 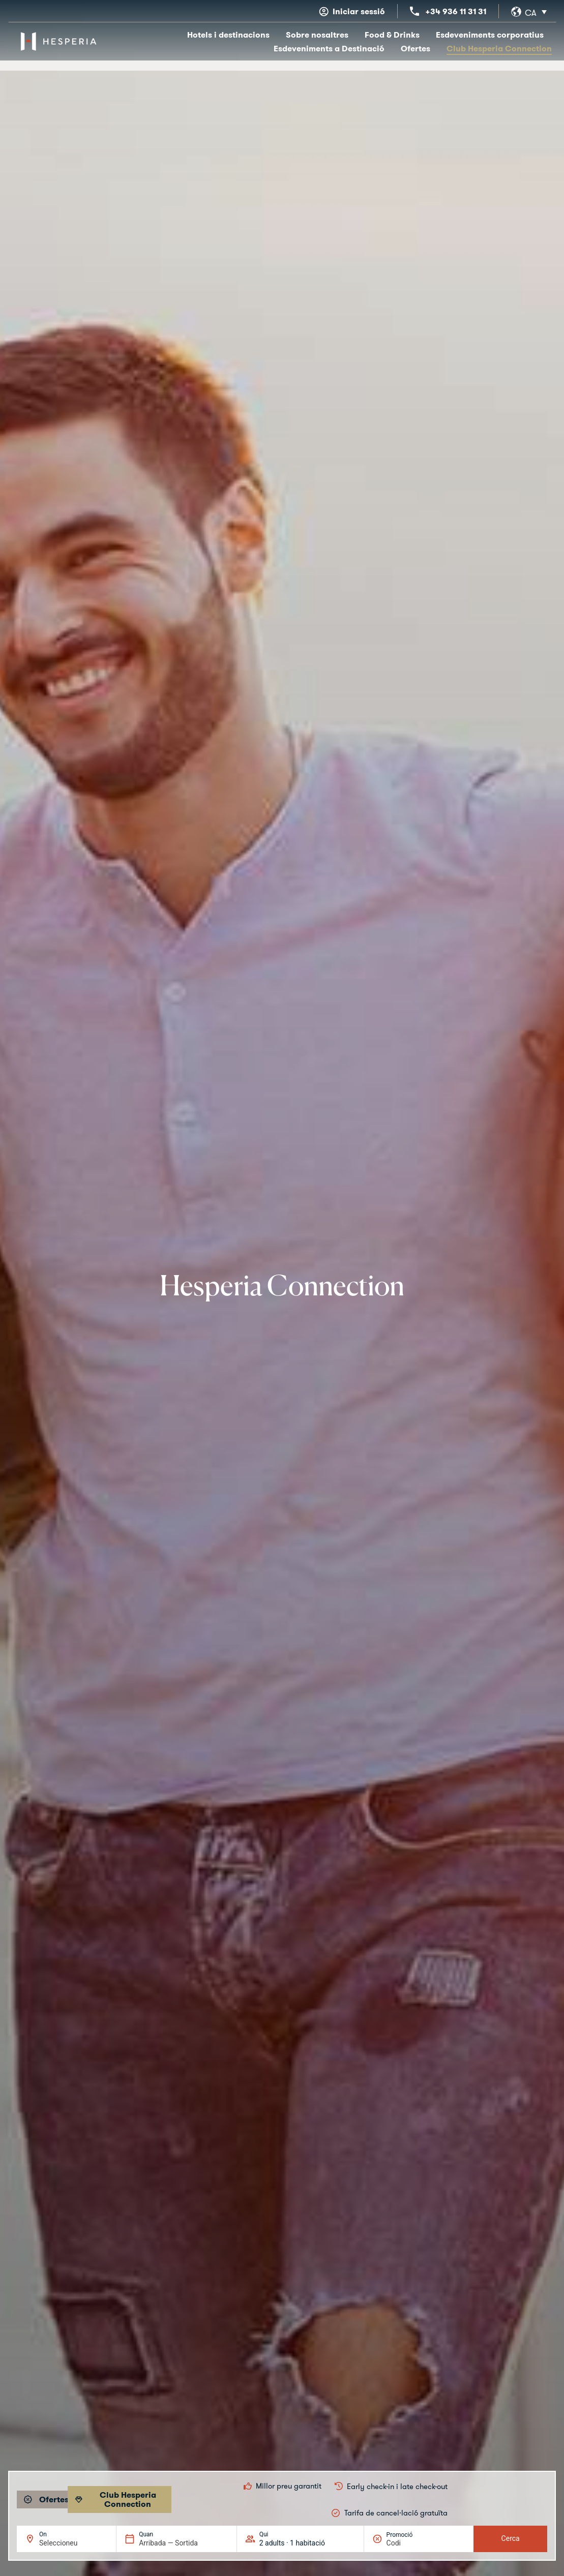 What do you see at coordinates (414, 11) in the screenshot?
I see `[+34 936 11 31 31]` at bounding box center [414, 11].